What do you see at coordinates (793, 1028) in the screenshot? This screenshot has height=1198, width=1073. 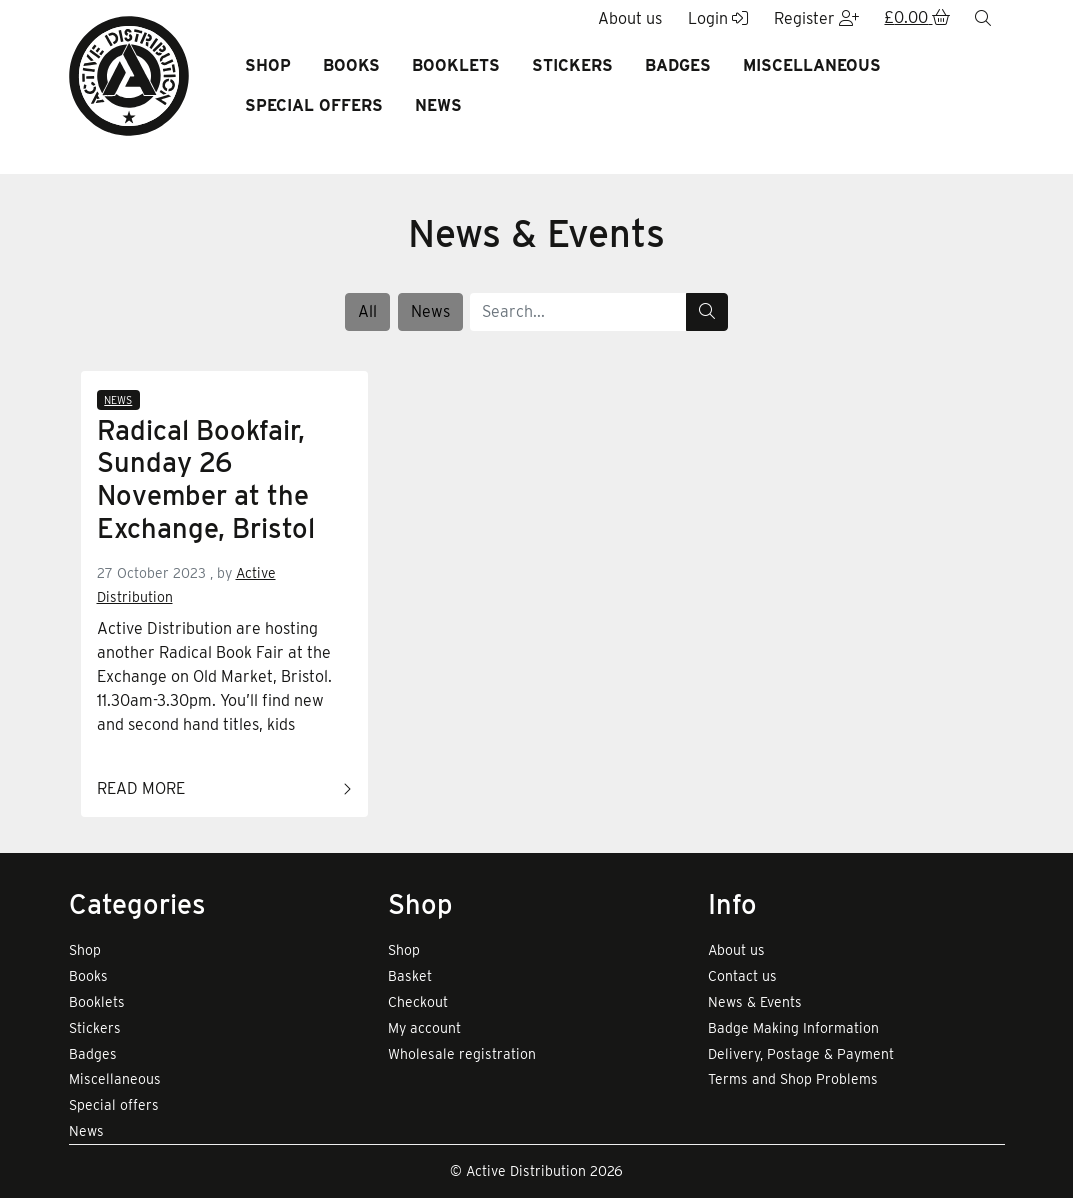 I see `Badge Making Information` at bounding box center [793, 1028].